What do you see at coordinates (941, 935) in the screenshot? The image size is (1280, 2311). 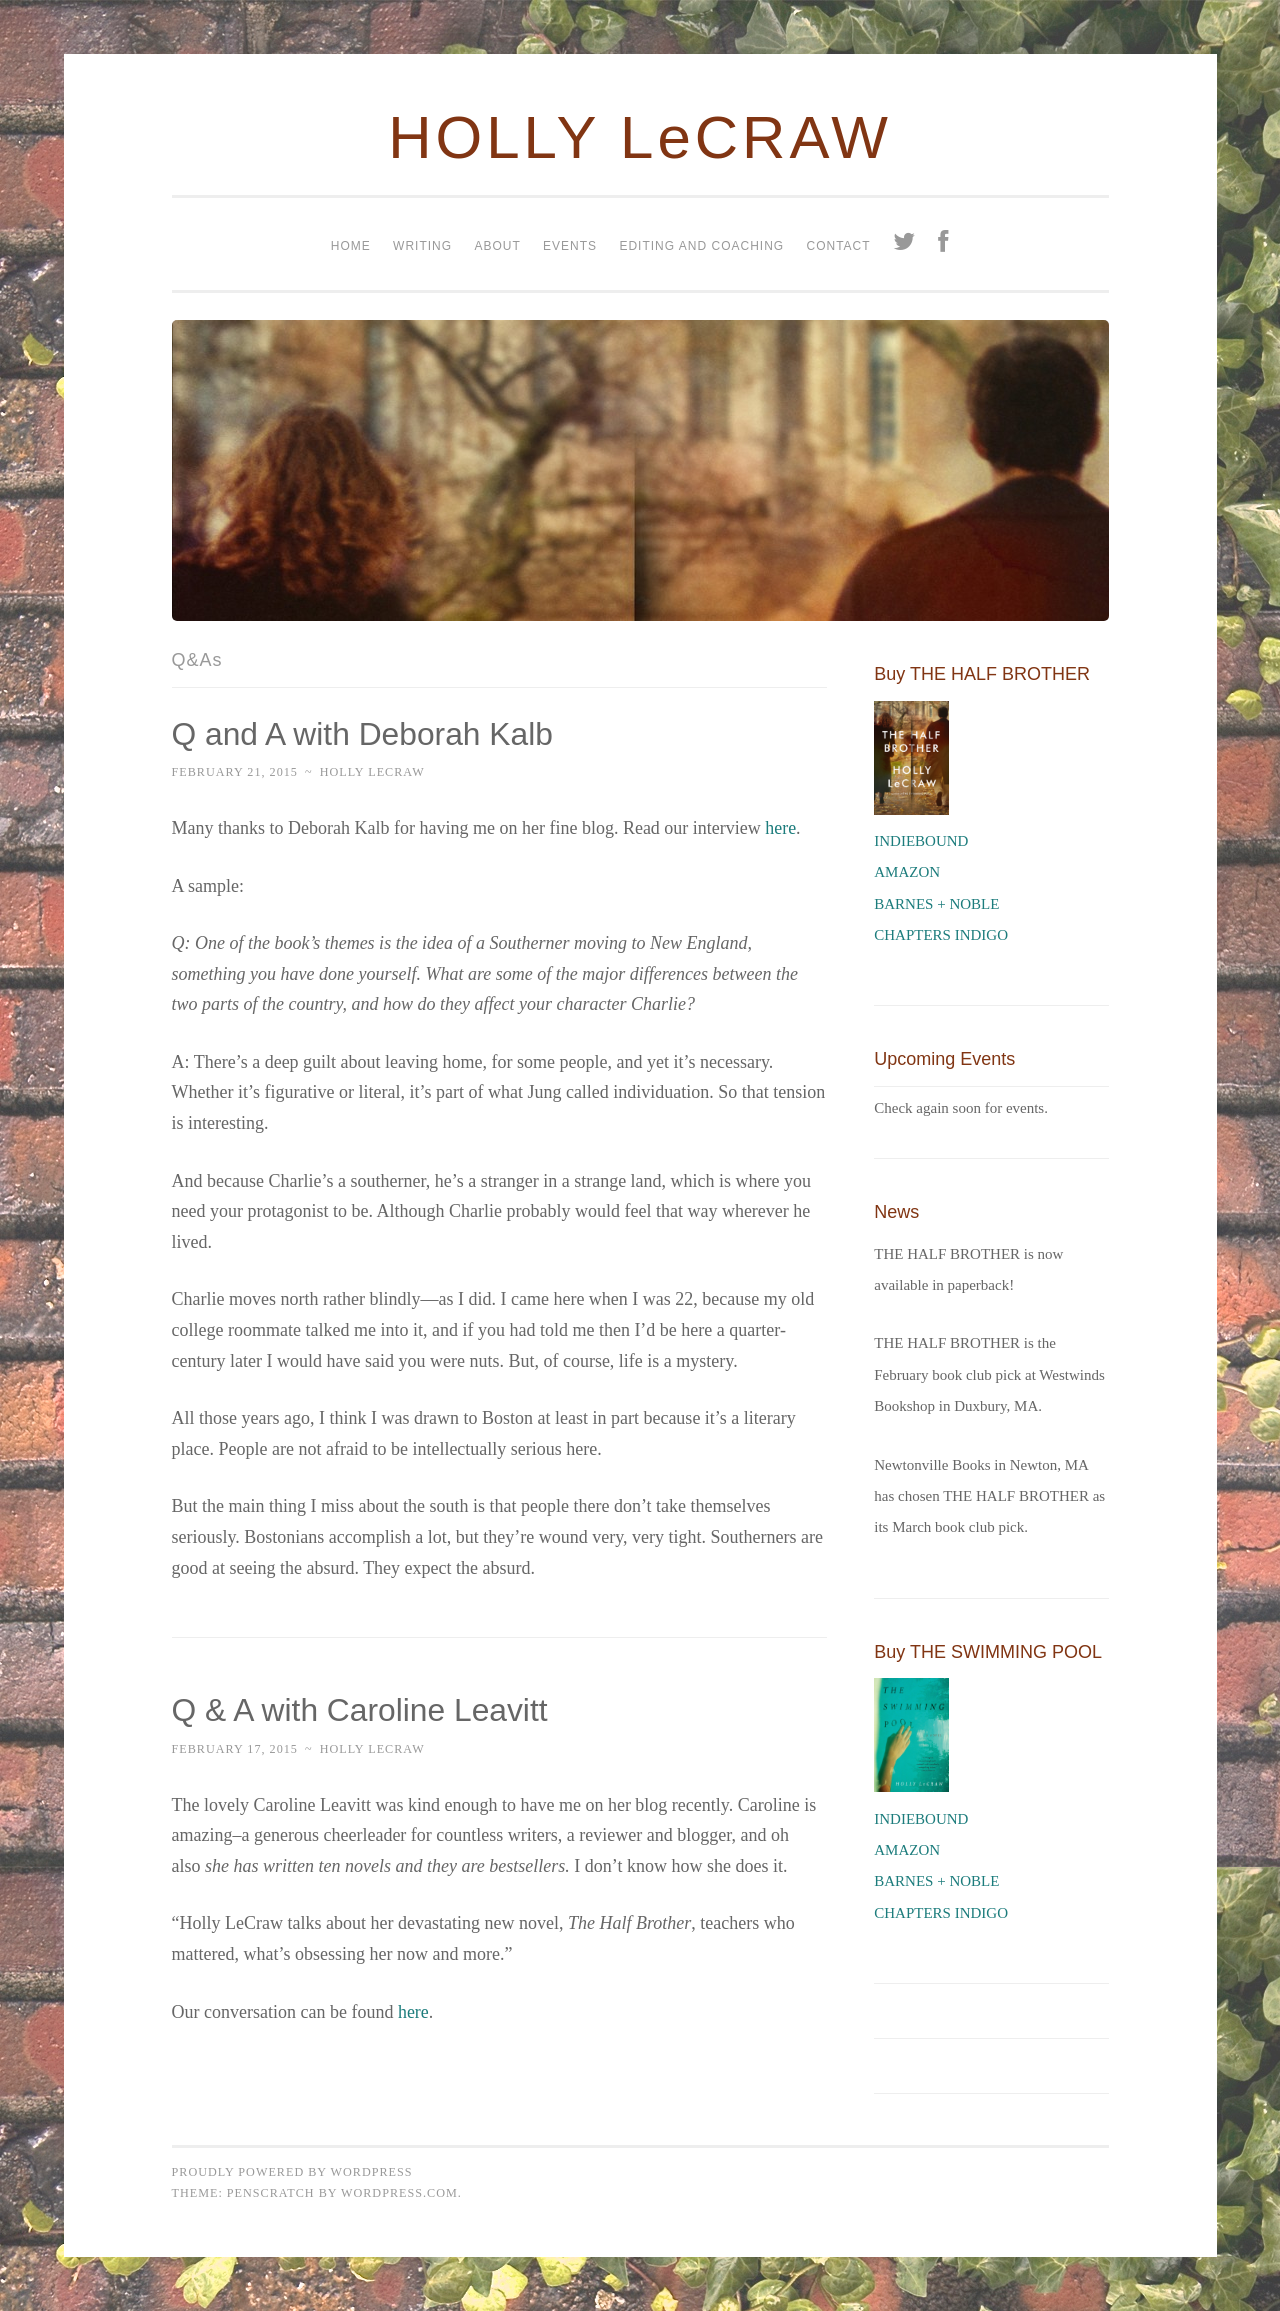 I see `CHAPTERS INDIGO` at bounding box center [941, 935].